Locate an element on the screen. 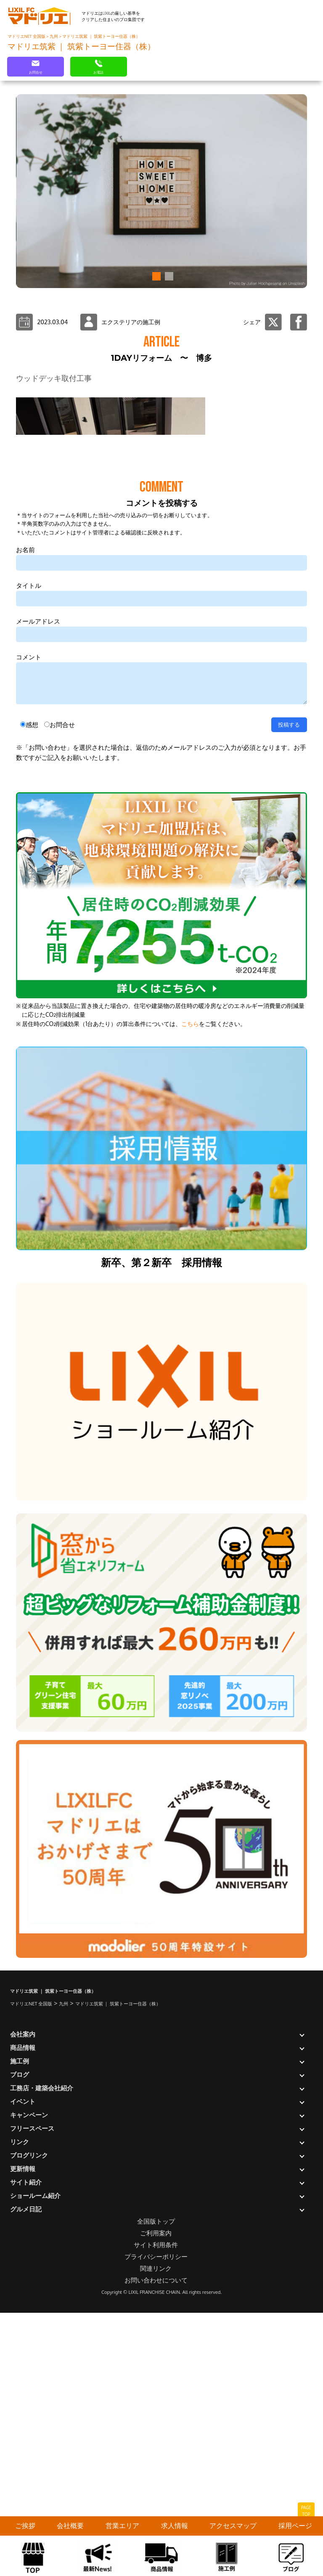 This screenshot has height=2576, width=323. 求人情報 is located at coordinates (174, 2525).